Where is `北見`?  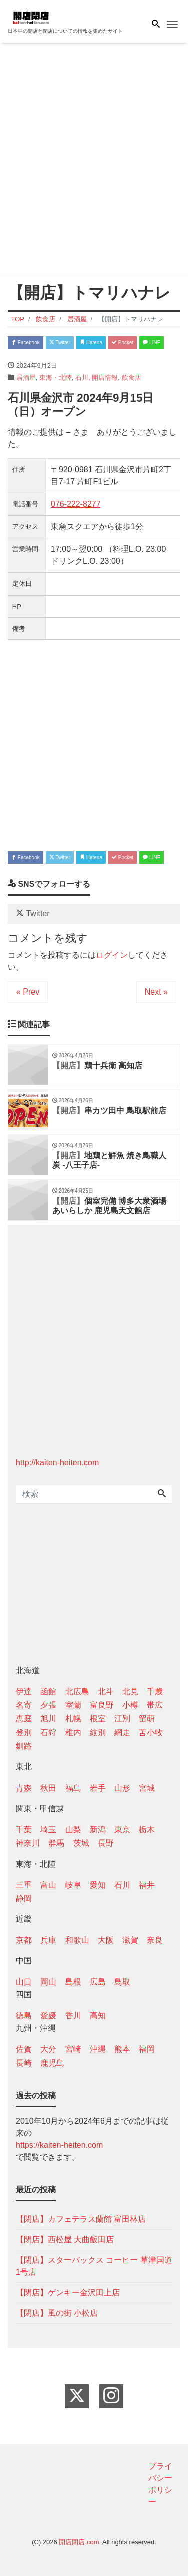
北見 is located at coordinates (130, 1691).